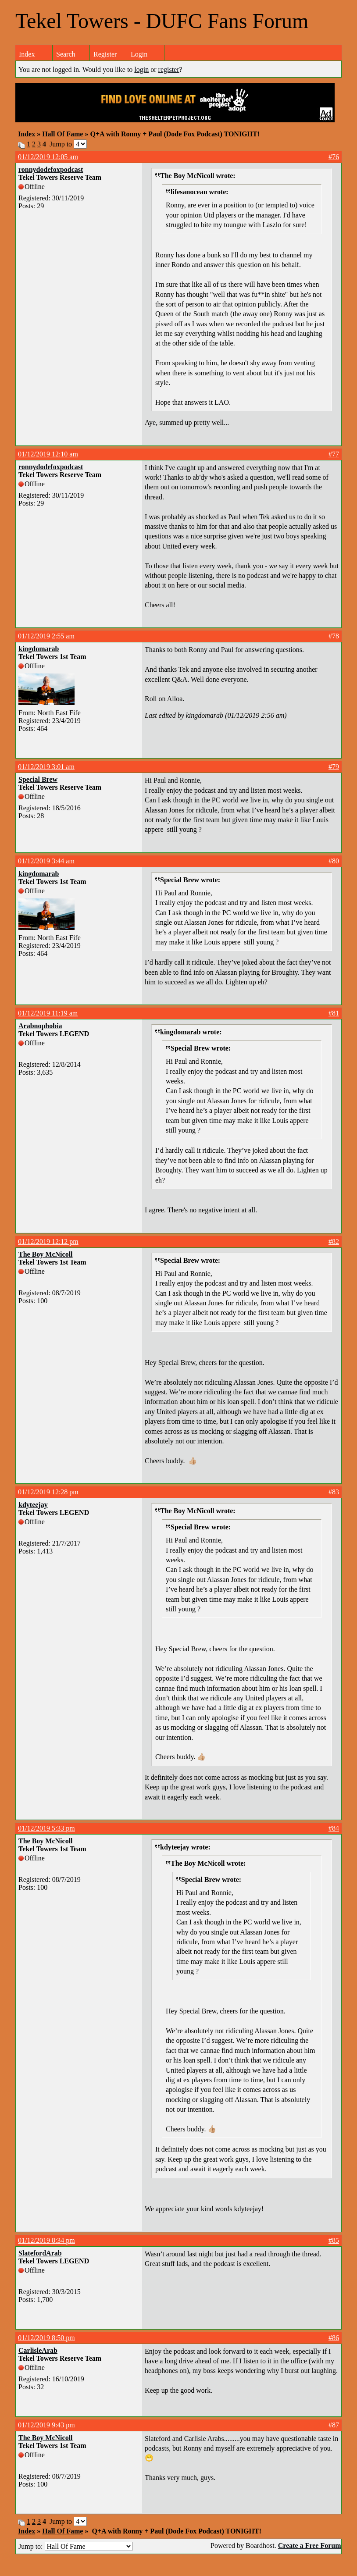  What do you see at coordinates (46, 861) in the screenshot?
I see `01/12/2019 3:44 am` at bounding box center [46, 861].